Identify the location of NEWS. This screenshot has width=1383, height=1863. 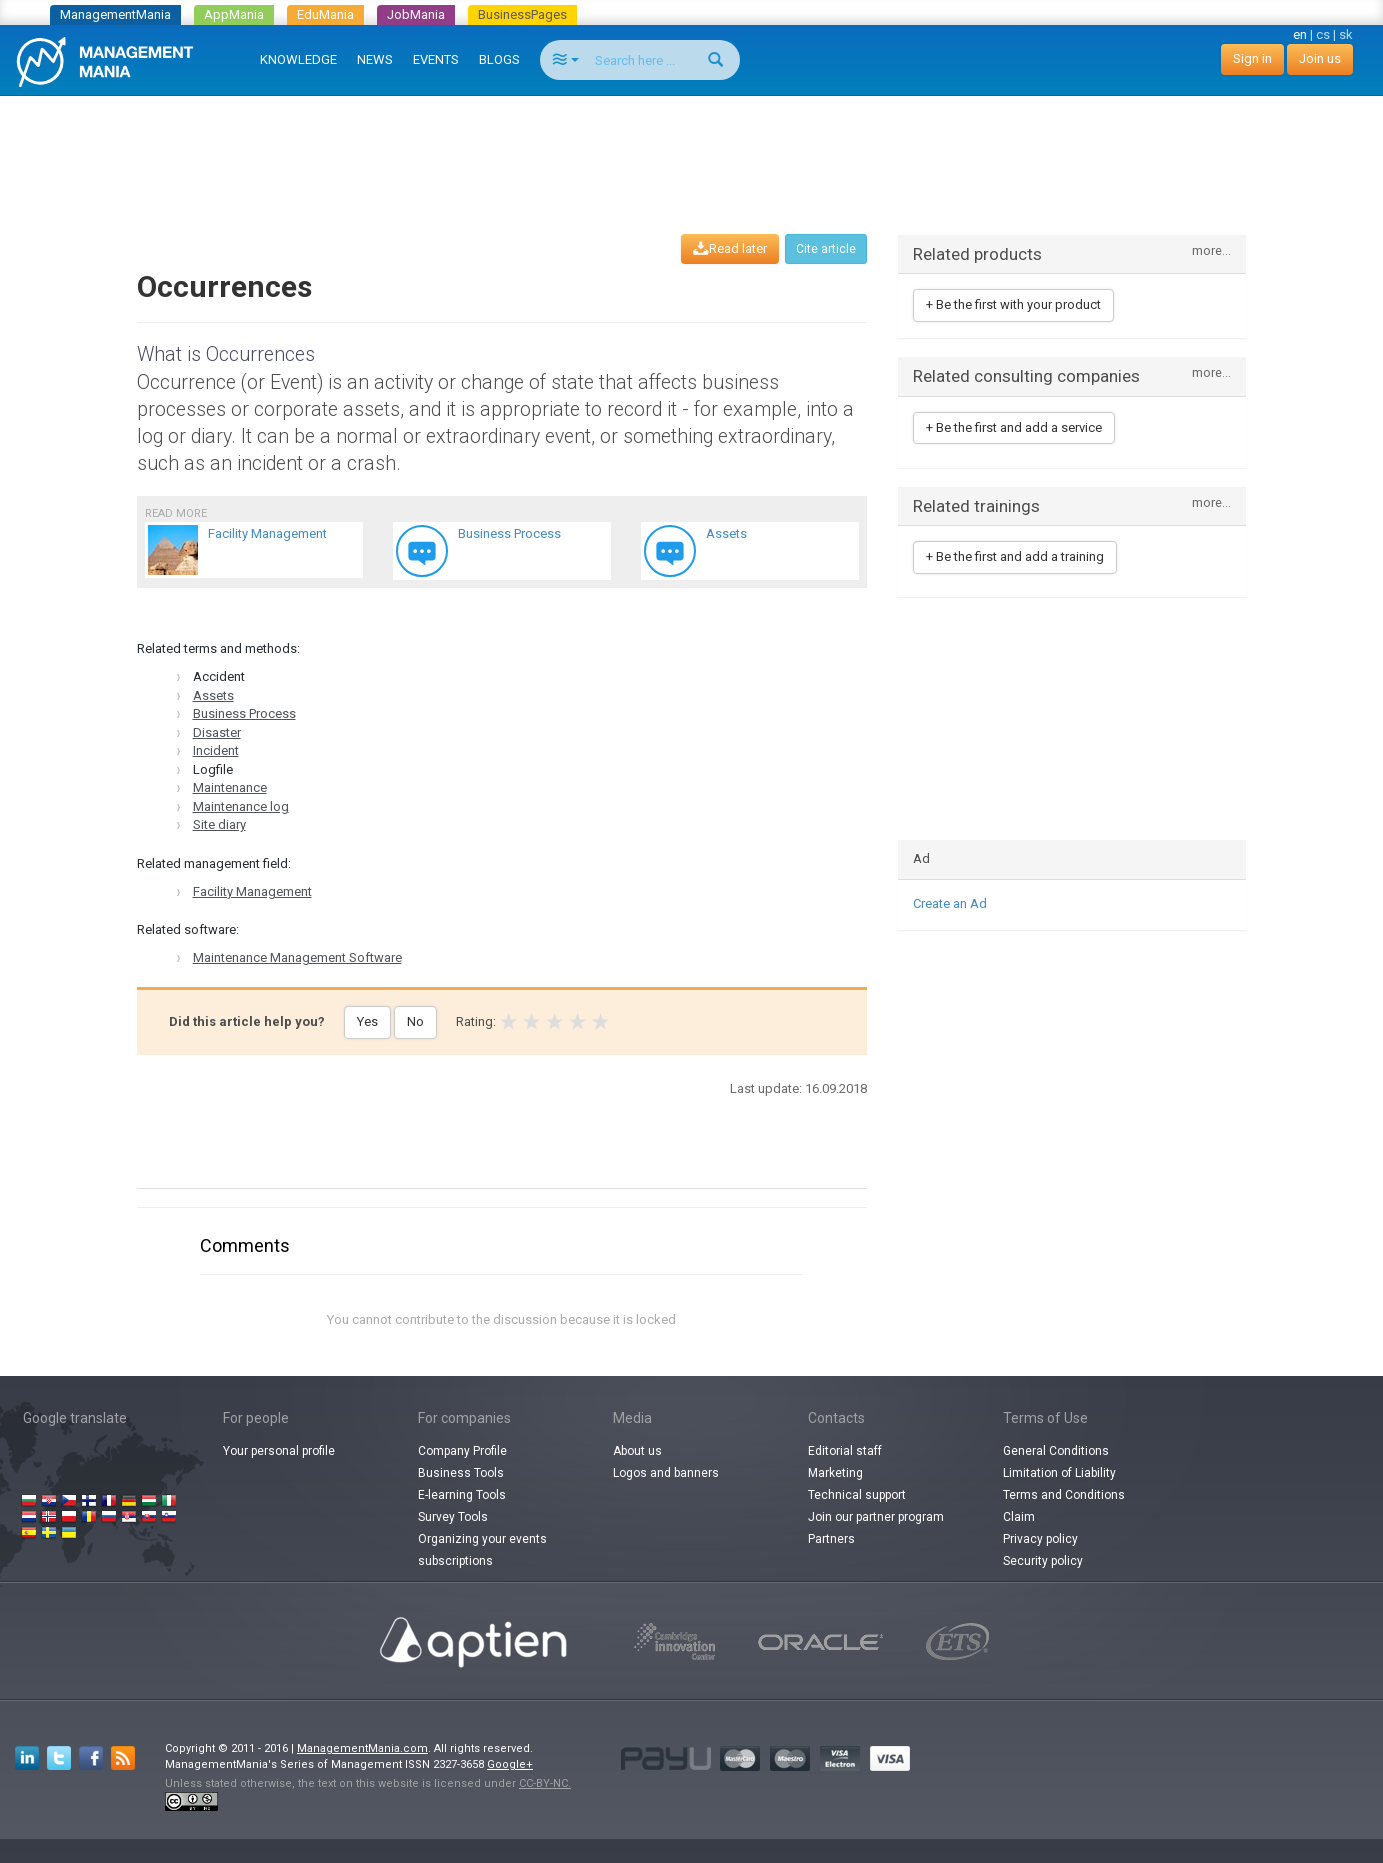
(375, 59).